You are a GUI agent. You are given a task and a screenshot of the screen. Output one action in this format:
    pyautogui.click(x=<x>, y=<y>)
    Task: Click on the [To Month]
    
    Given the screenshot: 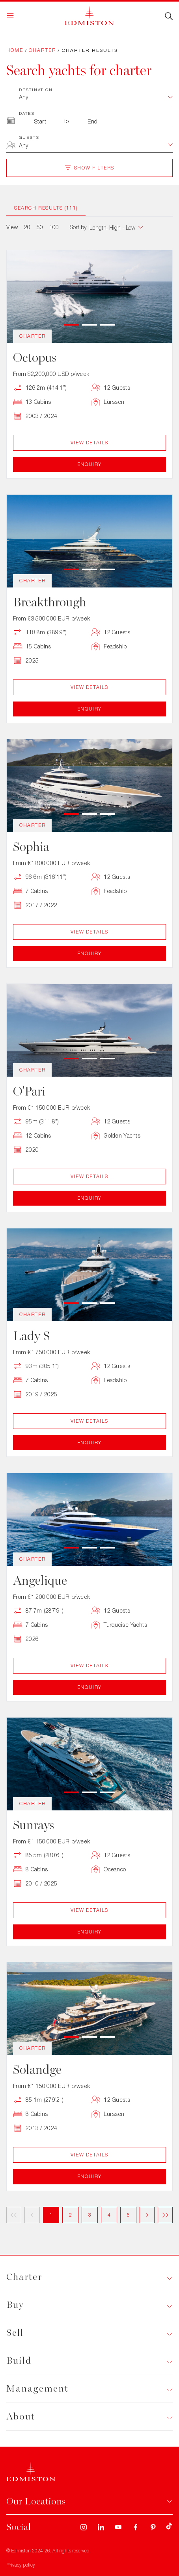 What is the action you would take?
    pyautogui.click(x=92, y=121)
    